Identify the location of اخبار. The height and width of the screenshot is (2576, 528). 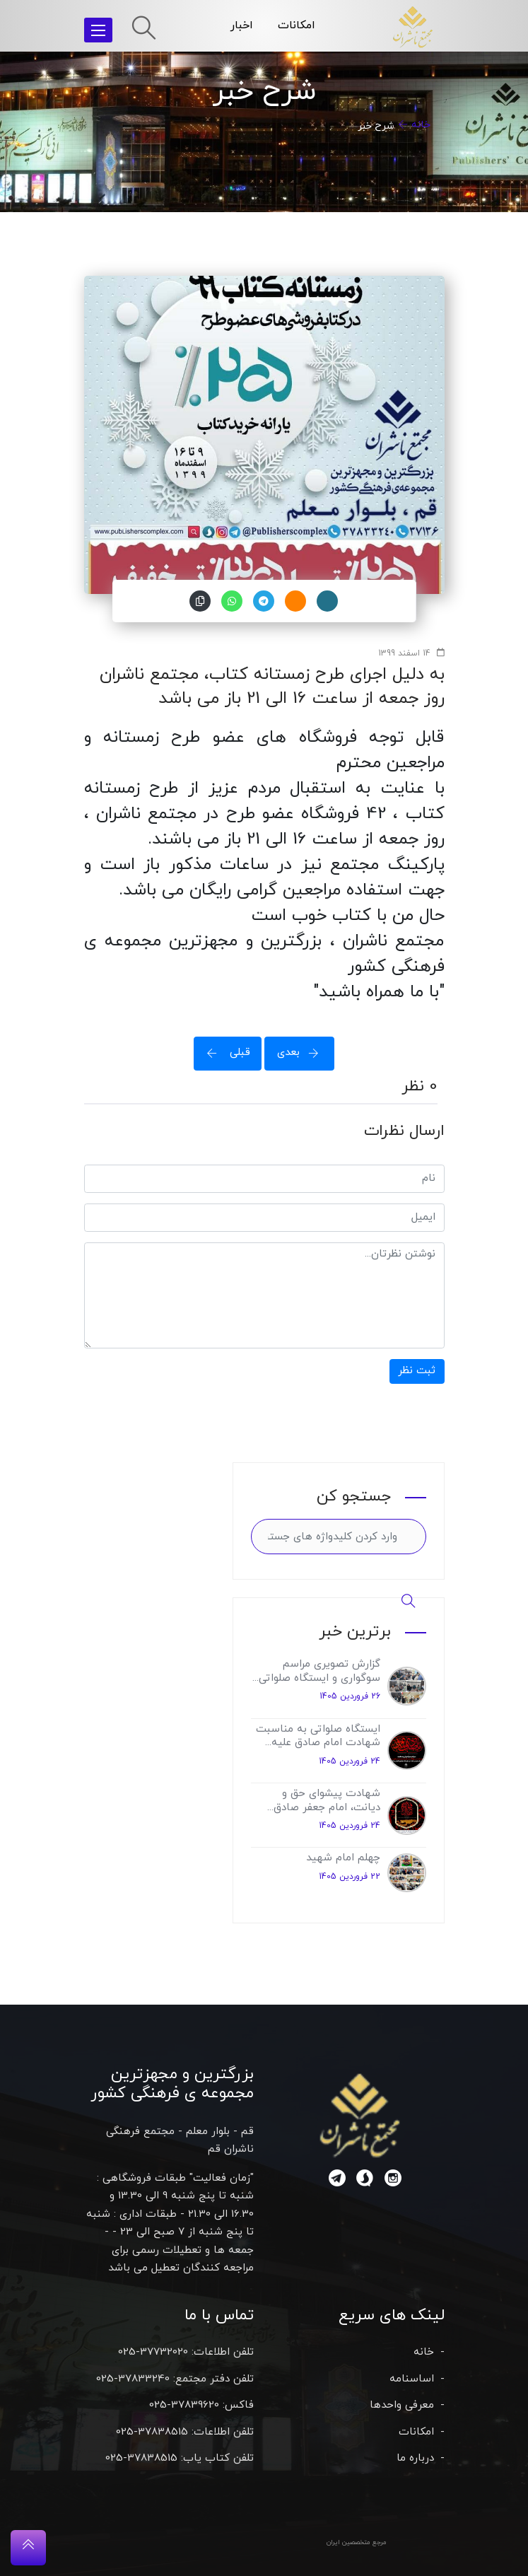
(241, 25).